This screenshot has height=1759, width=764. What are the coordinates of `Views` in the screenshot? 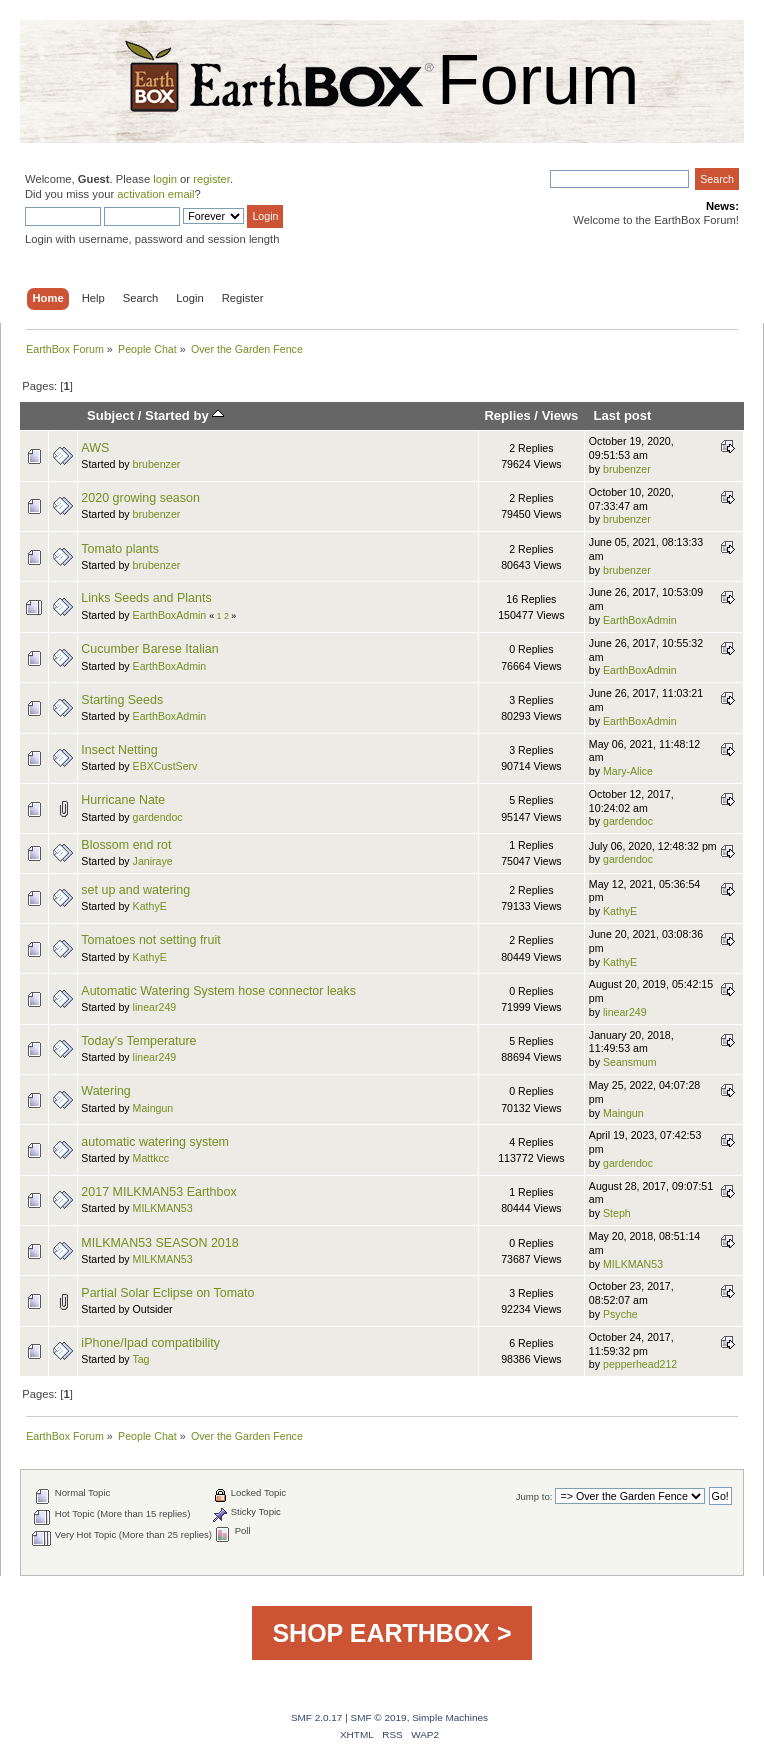 It's located at (560, 415).